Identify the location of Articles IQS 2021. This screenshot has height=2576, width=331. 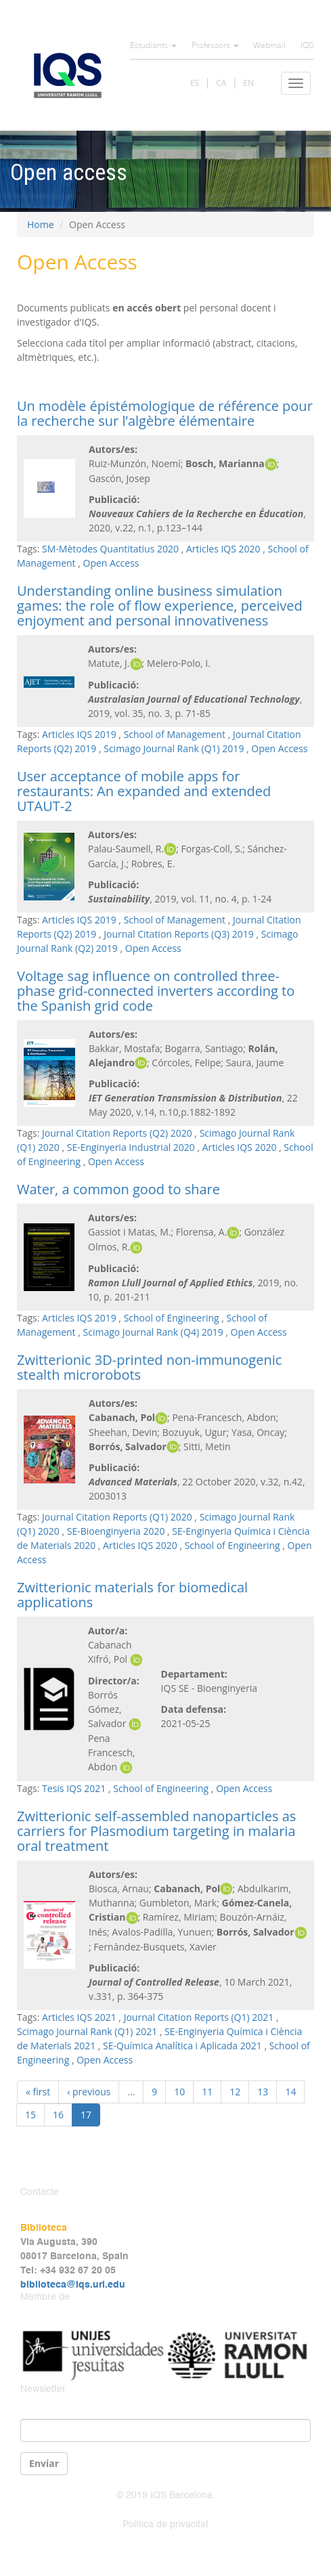
(79, 2017).